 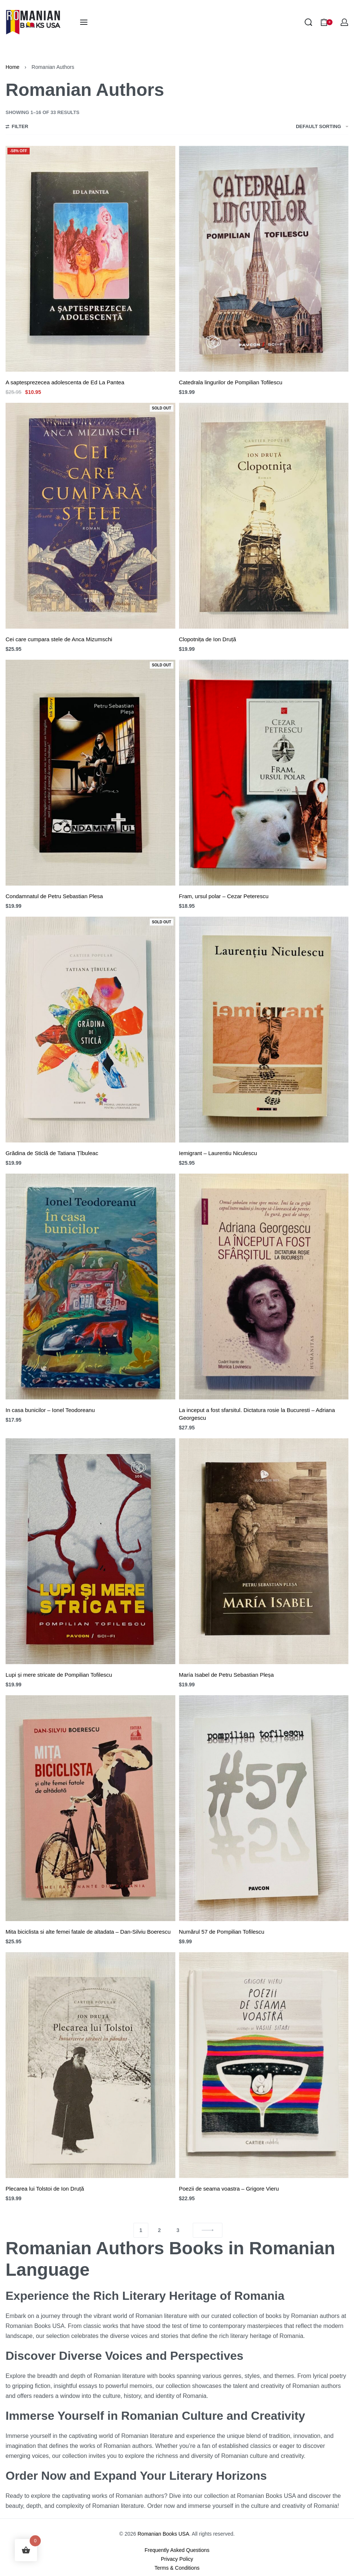 What do you see at coordinates (264, 1808) in the screenshot?
I see `[Numărul 57 de Pompilian Tofilescu]` at bounding box center [264, 1808].